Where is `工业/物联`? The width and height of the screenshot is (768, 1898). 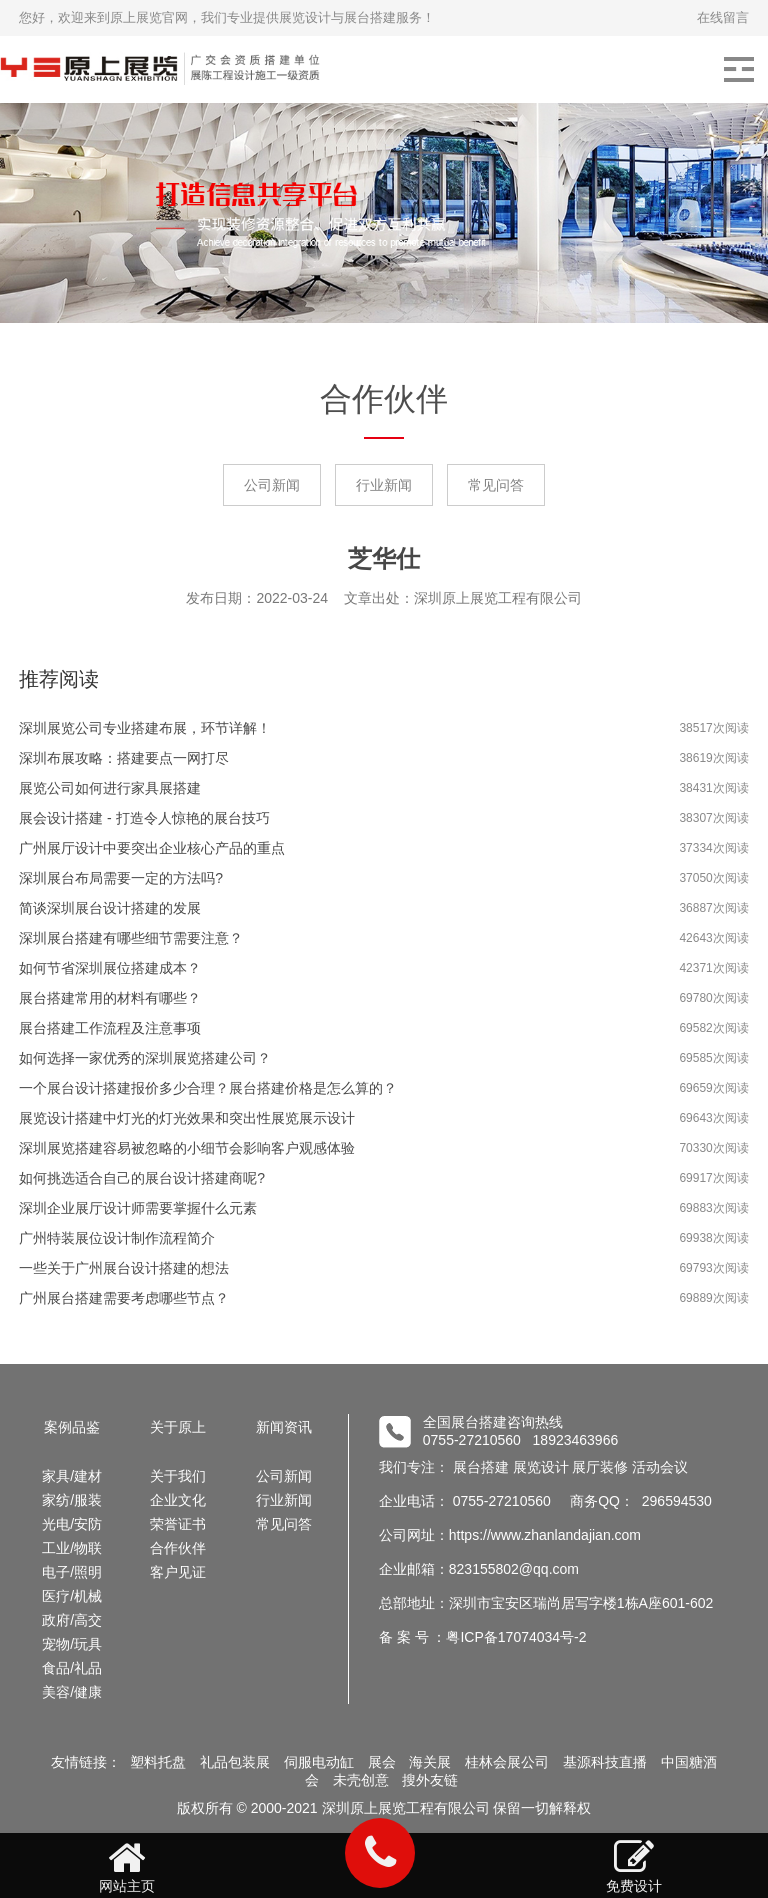
工业/物联 is located at coordinates (72, 1548).